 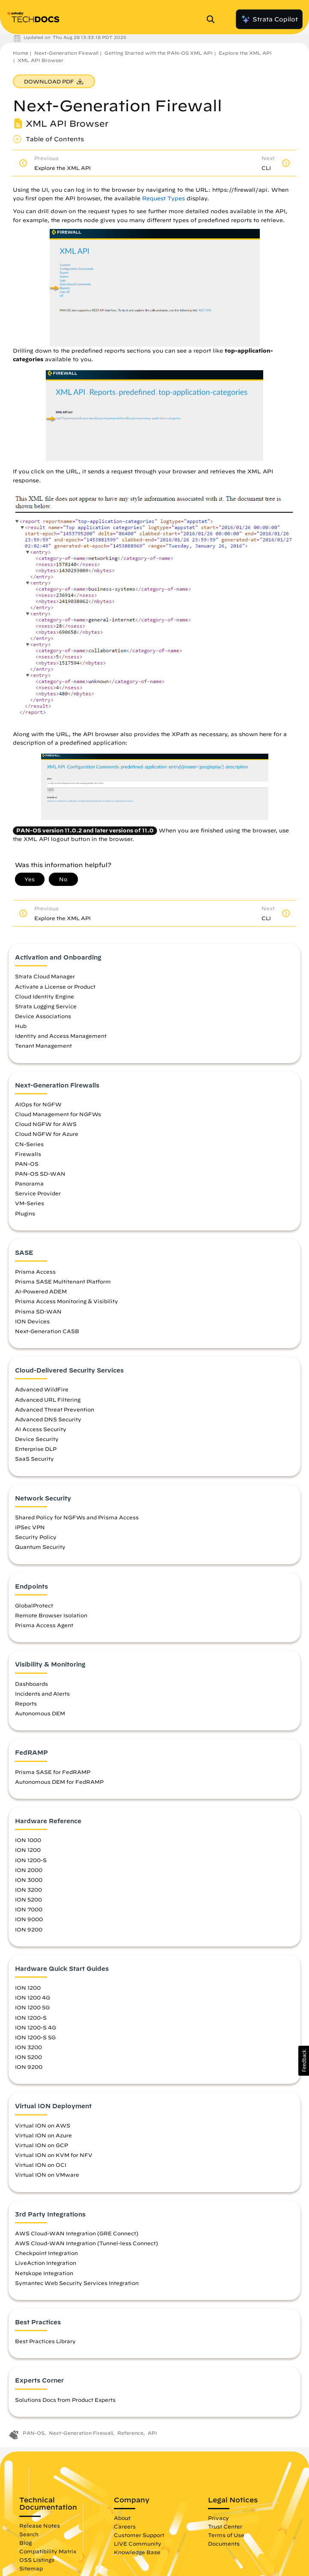 What do you see at coordinates (40, 1429) in the screenshot?
I see `AI Access Security` at bounding box center [40, 1429].